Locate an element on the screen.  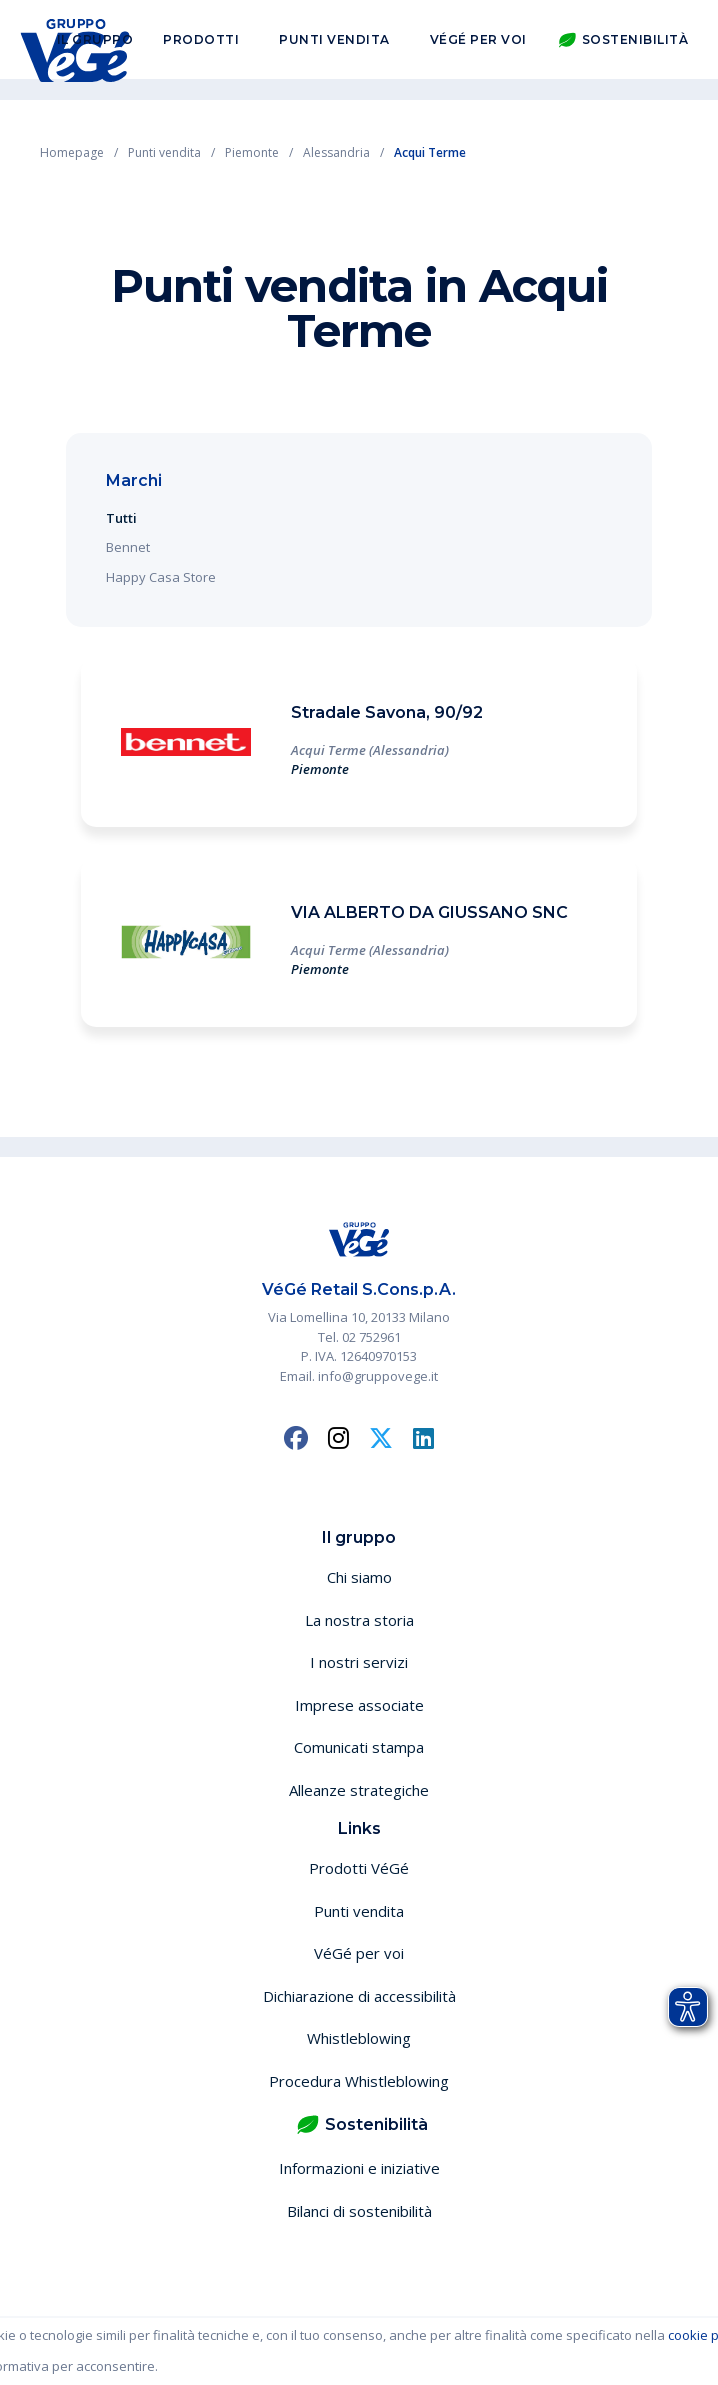
Procedura Whistleblowing is located at coordinates (359, 2081).